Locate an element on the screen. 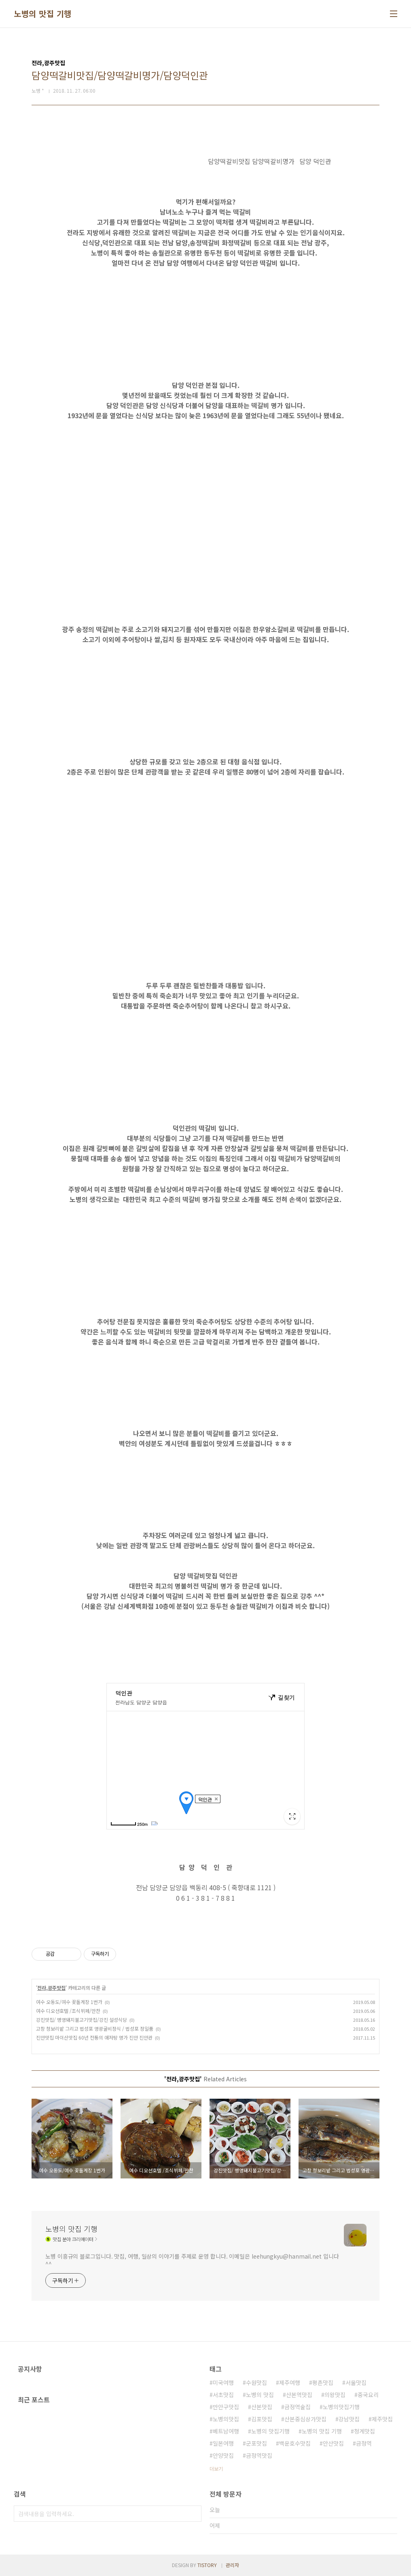 The width and height of the screenshot is (411, 2576). 안산맛집 is located at coordinates (333, 2443).